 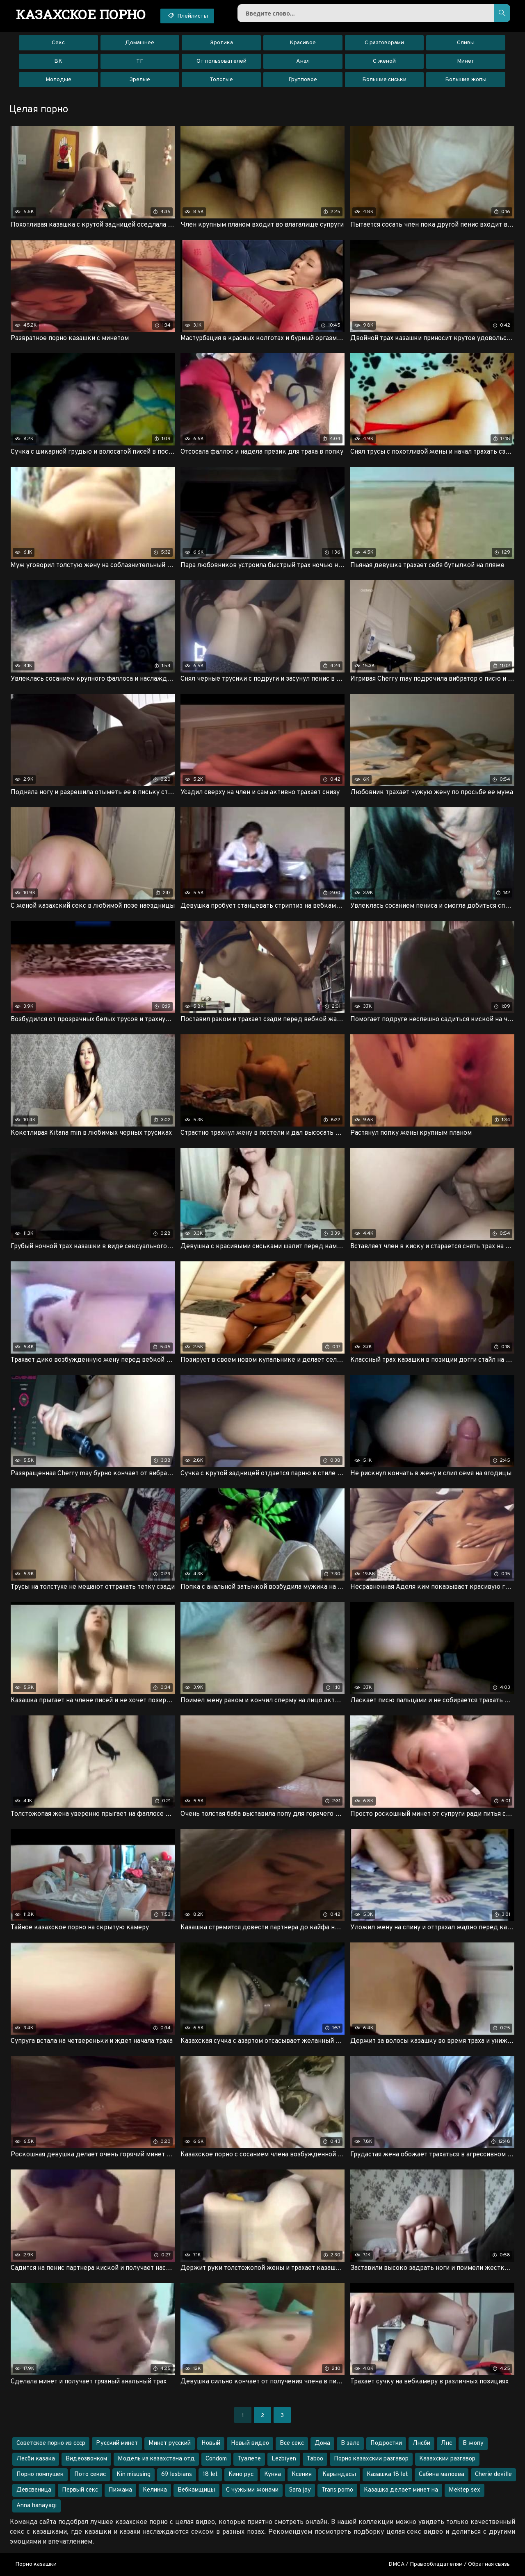 What do you see at coordinates (466, 61) in the screenshot?
I see `Минет` at bounding box center [466, 61].